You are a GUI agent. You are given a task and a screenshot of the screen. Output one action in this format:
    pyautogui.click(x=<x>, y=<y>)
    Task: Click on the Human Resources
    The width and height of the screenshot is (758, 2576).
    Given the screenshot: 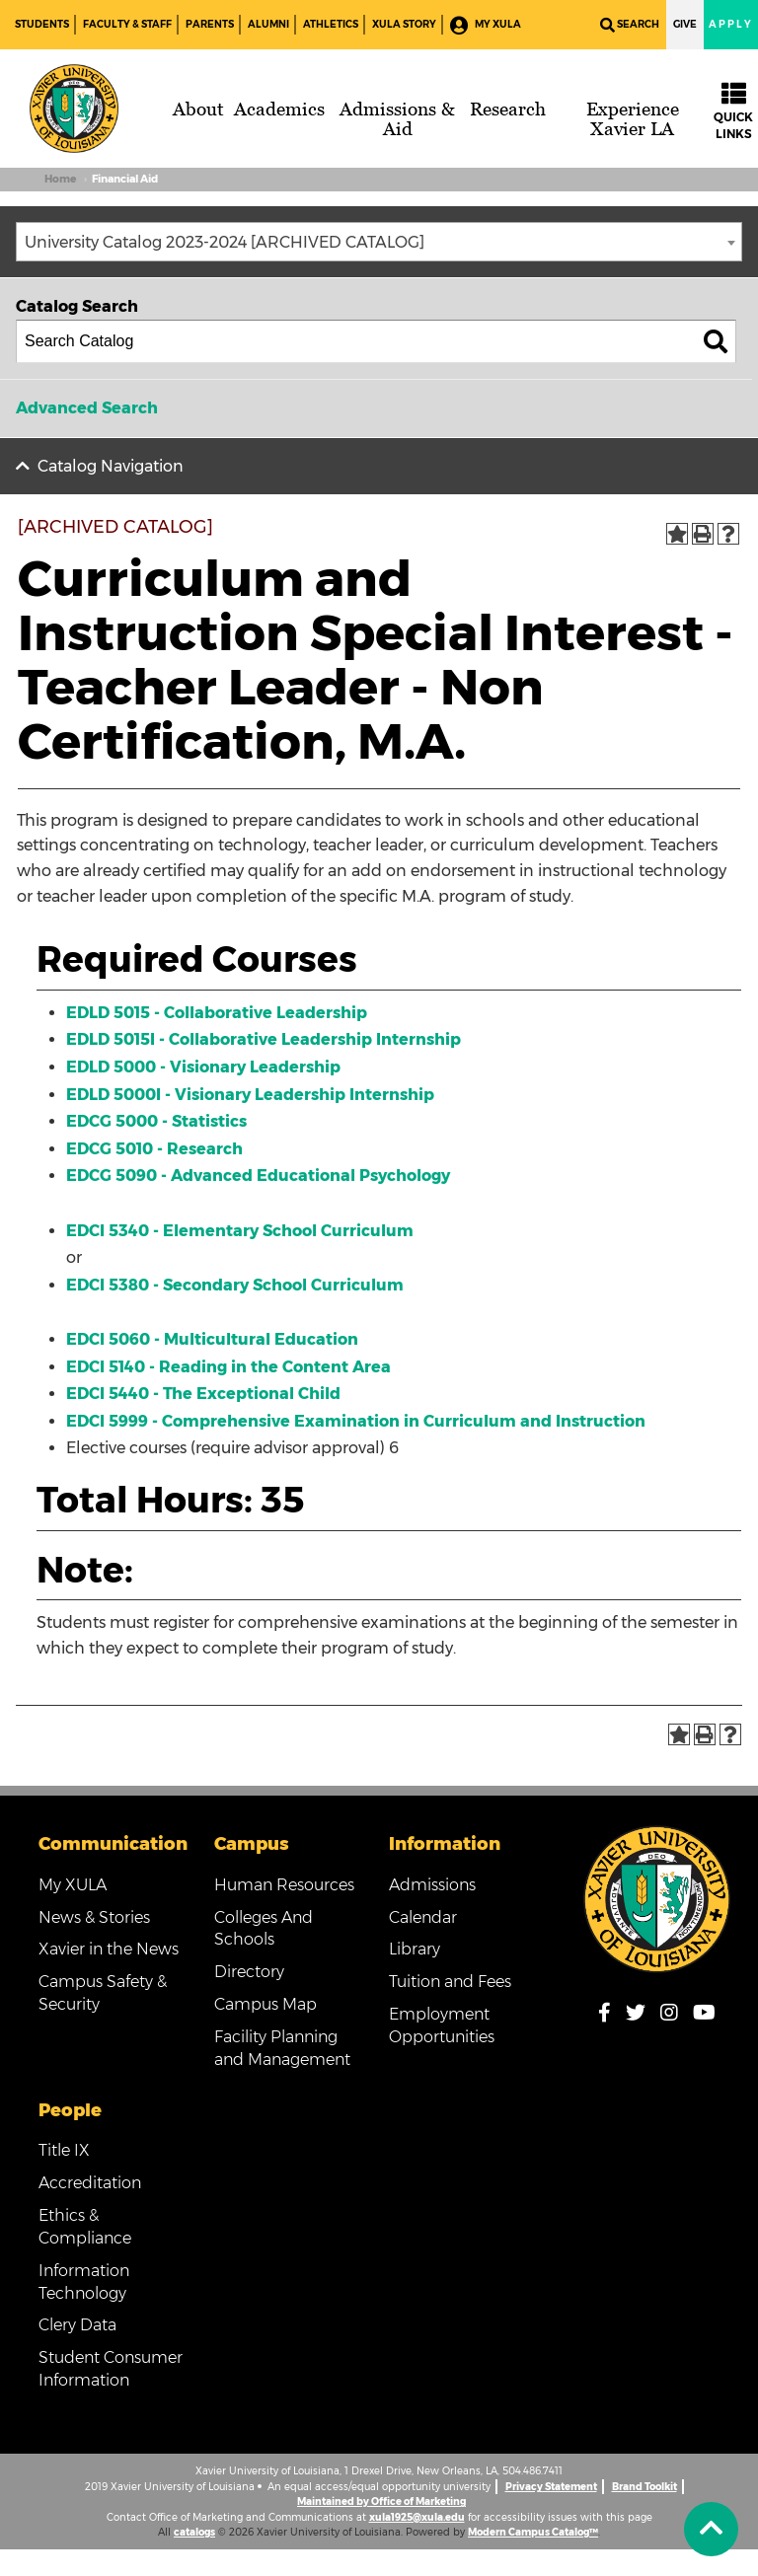 What is the action you would take?
    pyautogui.click(x=284, y=1885)
    